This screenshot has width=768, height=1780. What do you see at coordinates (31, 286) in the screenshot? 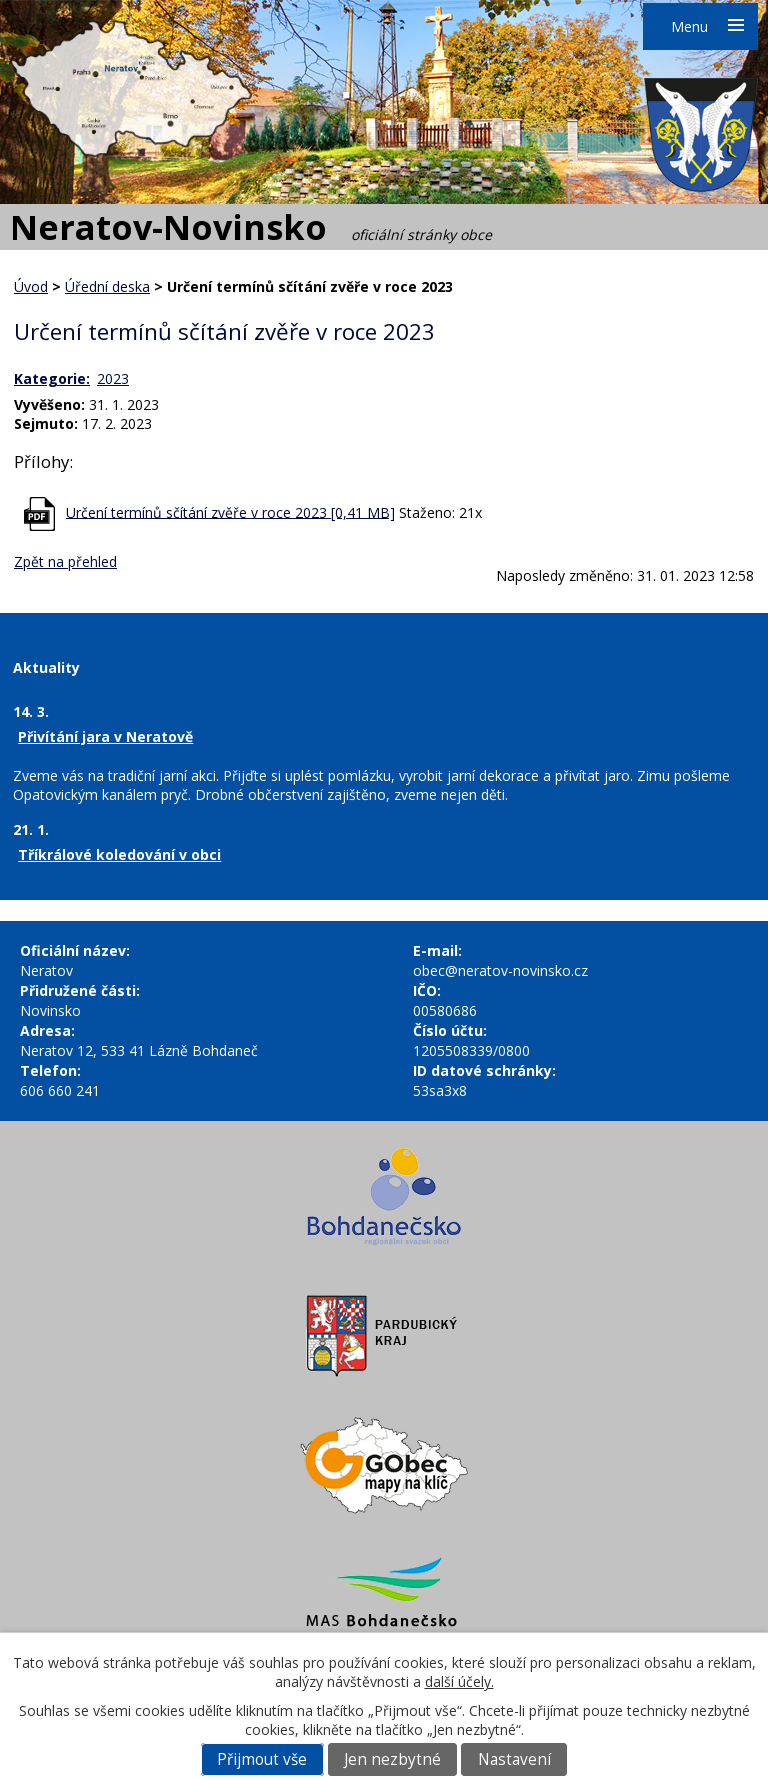
I see `Úvod` at bounding box center [31, 286].